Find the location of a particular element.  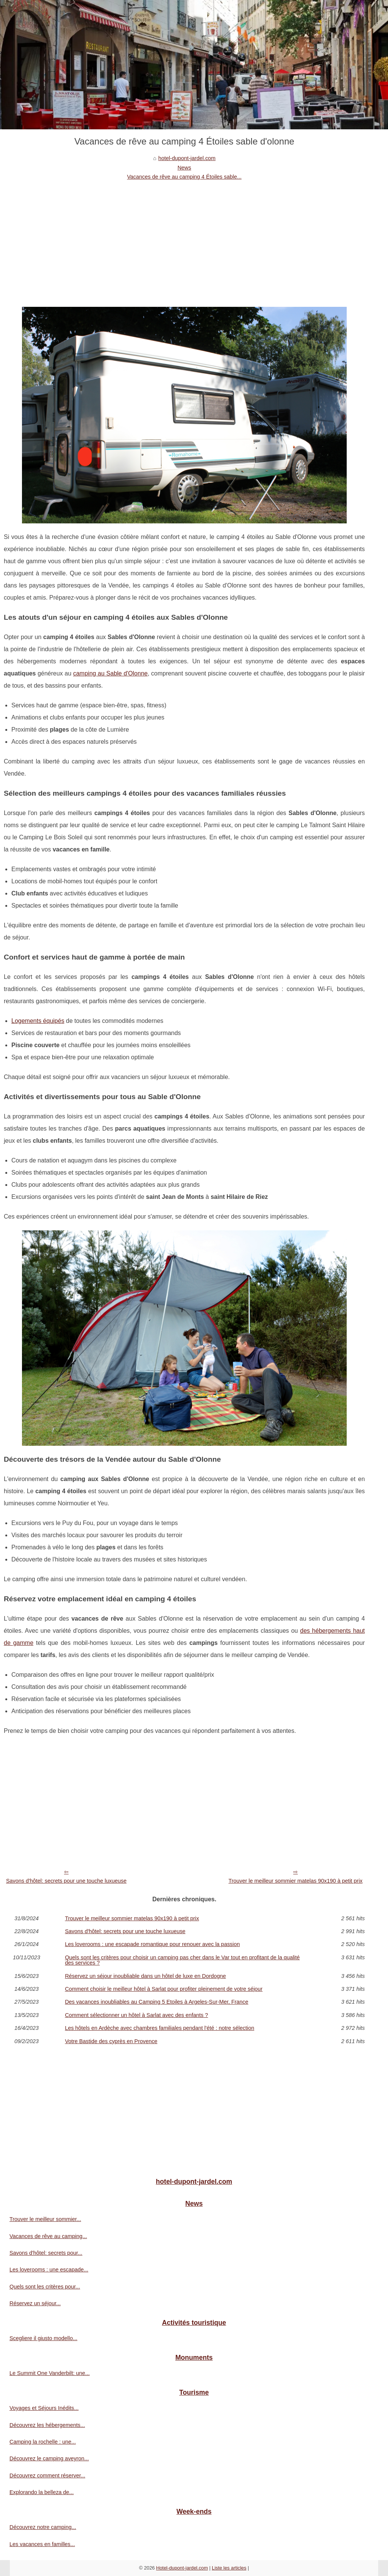

Savons d'hôtel: secrets pour... is located at coordinates (45, 2253).